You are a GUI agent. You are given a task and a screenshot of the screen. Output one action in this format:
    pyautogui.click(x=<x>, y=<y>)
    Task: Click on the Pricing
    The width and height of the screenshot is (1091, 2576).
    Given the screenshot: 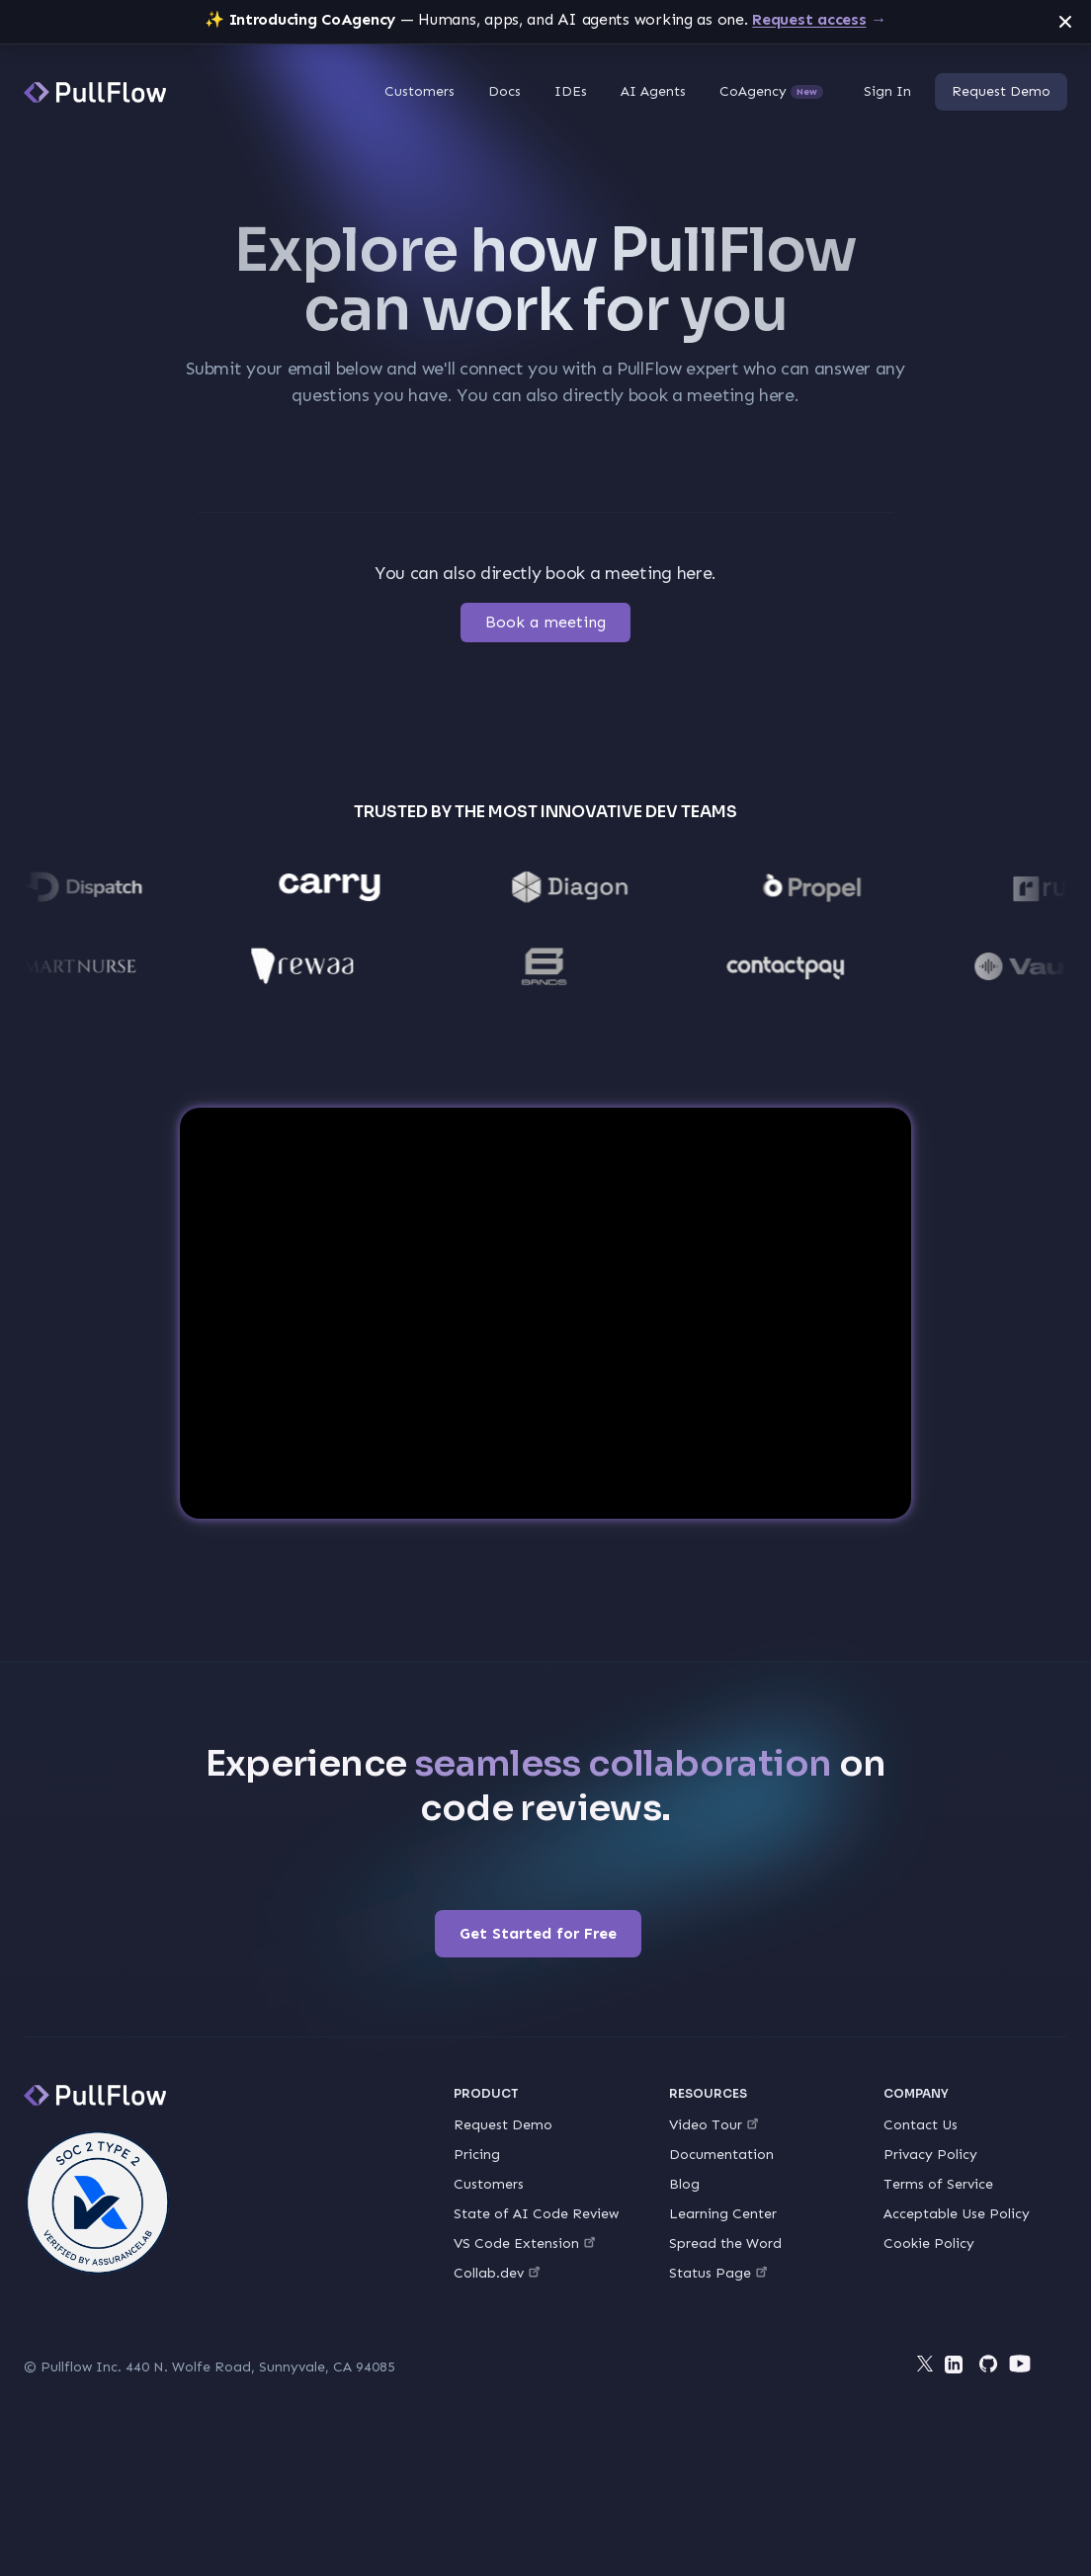 What is the action you would take?
    pyautogui.click(x=477, y=2154)
    